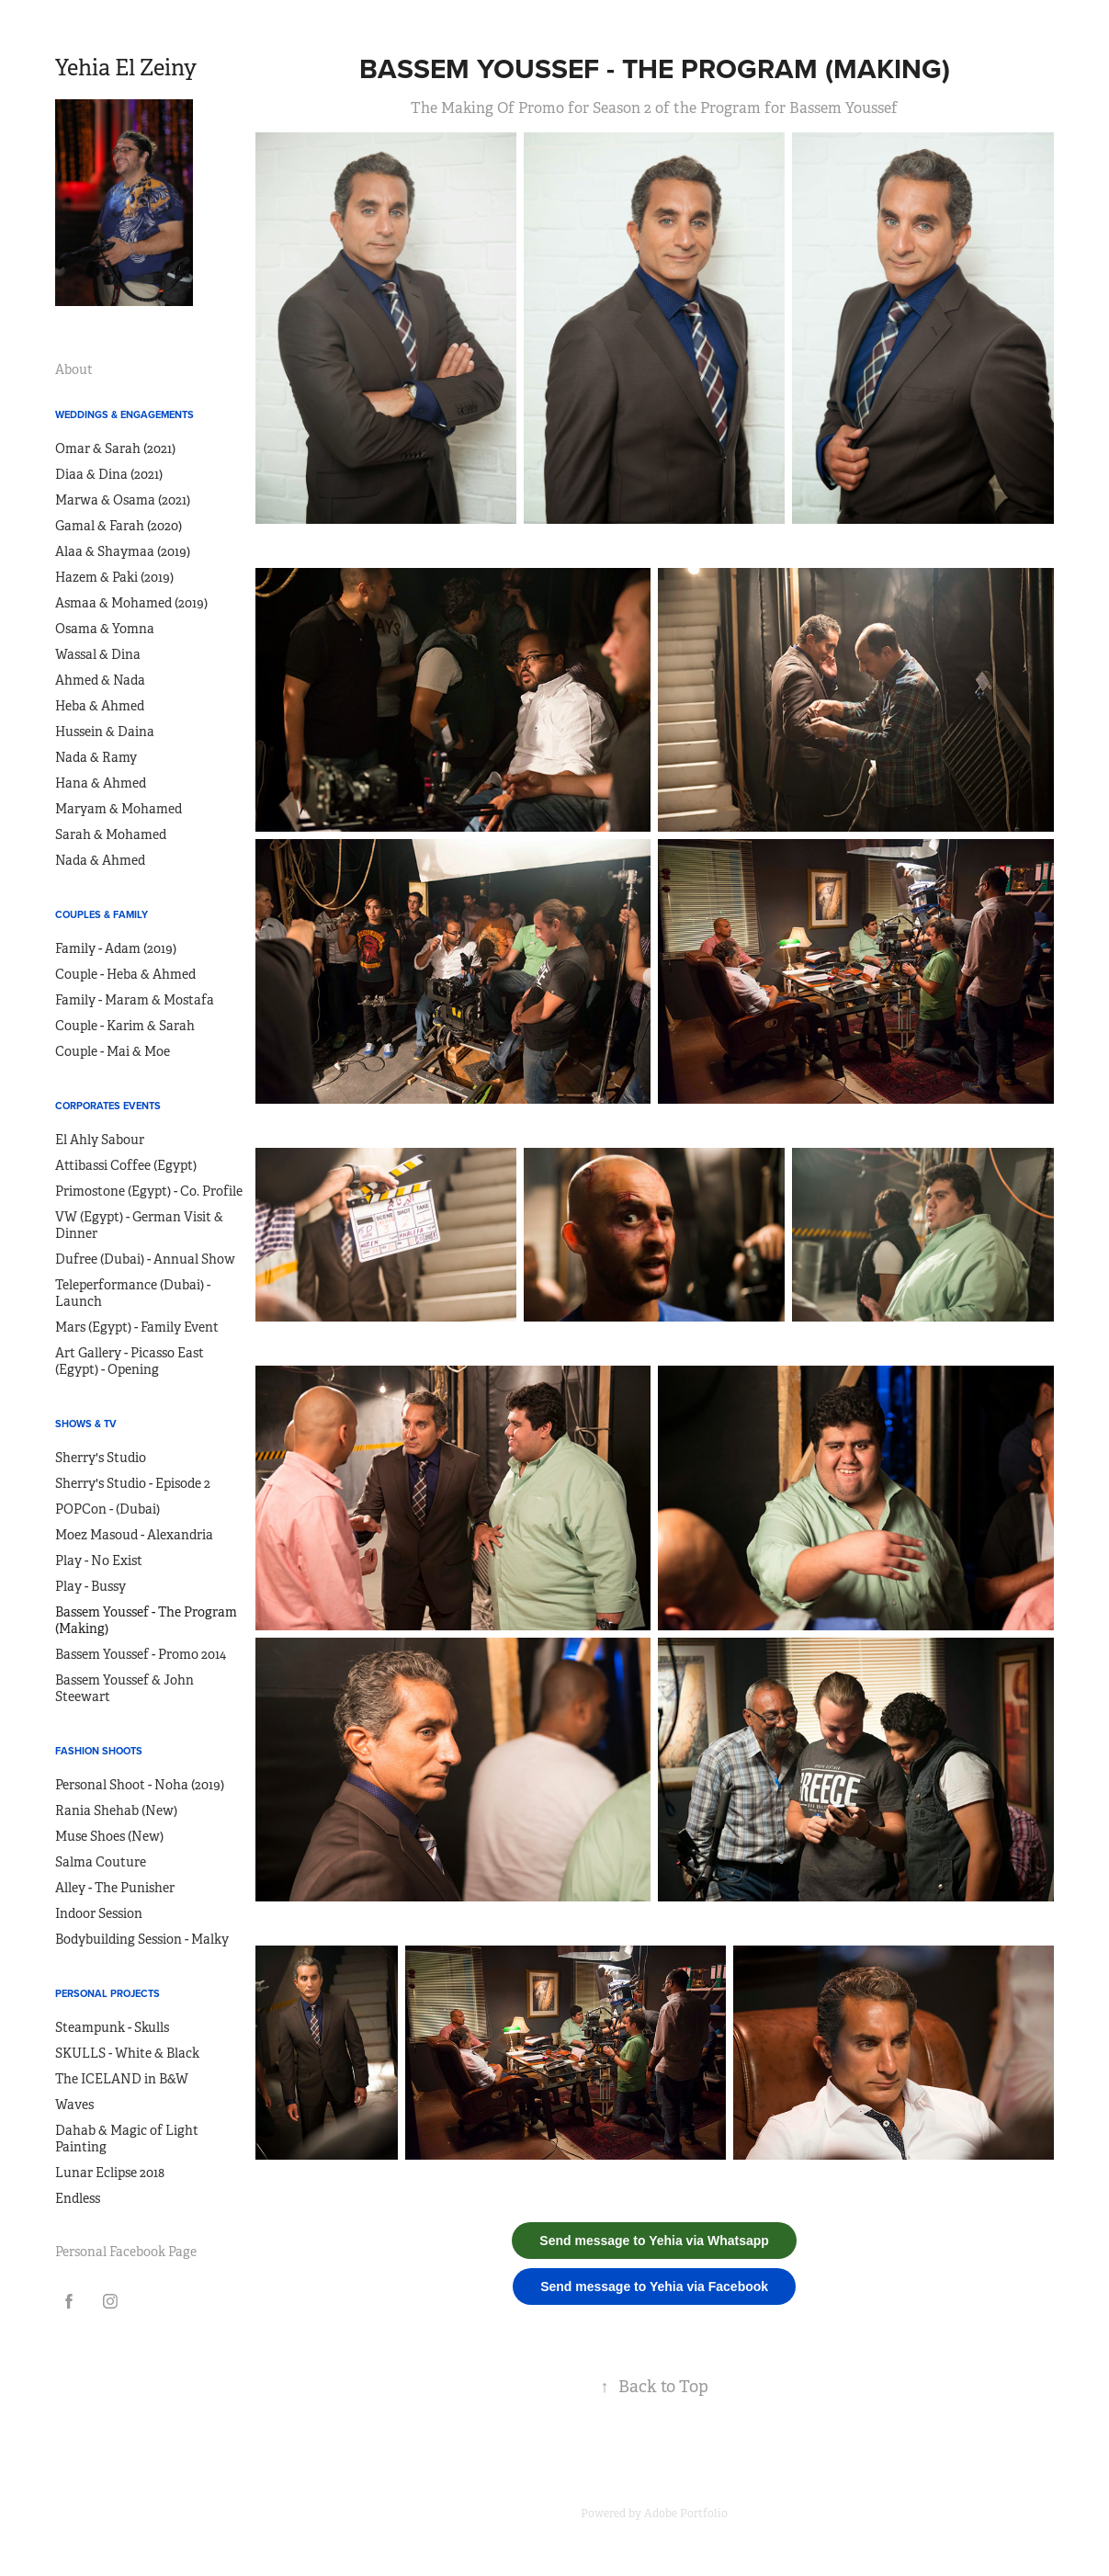 The image size is (1109, 2576). What do you see at coordinates (99, 1139) in the screenshot?
I see `El Ahly Sabour` at bounding box center [99, 1139].